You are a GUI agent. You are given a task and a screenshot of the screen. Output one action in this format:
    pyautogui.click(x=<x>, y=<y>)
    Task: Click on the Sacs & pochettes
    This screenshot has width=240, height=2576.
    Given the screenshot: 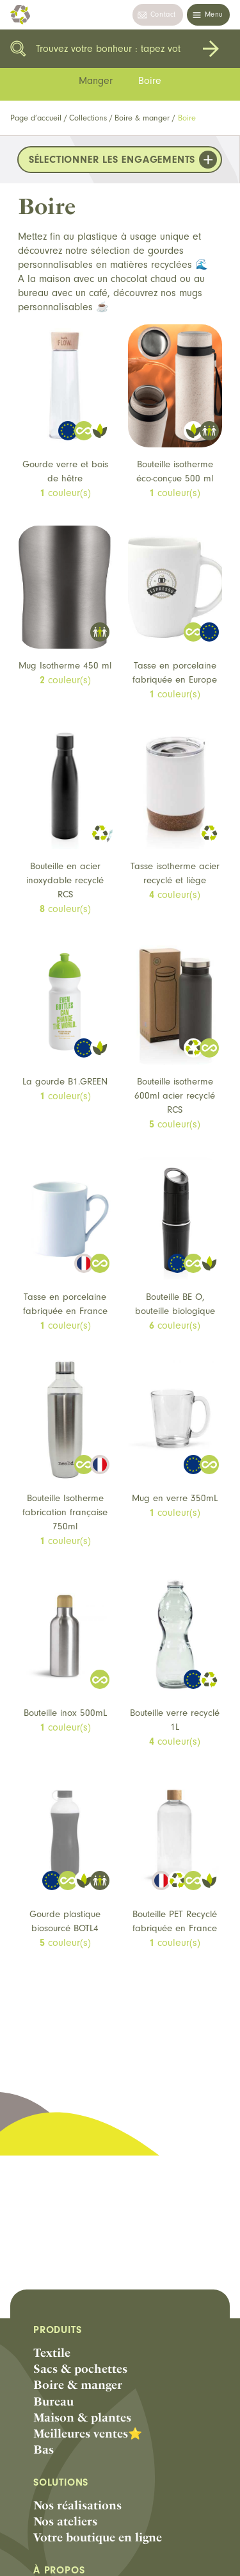 What is the action you would take?
    pyautogui.click(x=80, y=2368)
    